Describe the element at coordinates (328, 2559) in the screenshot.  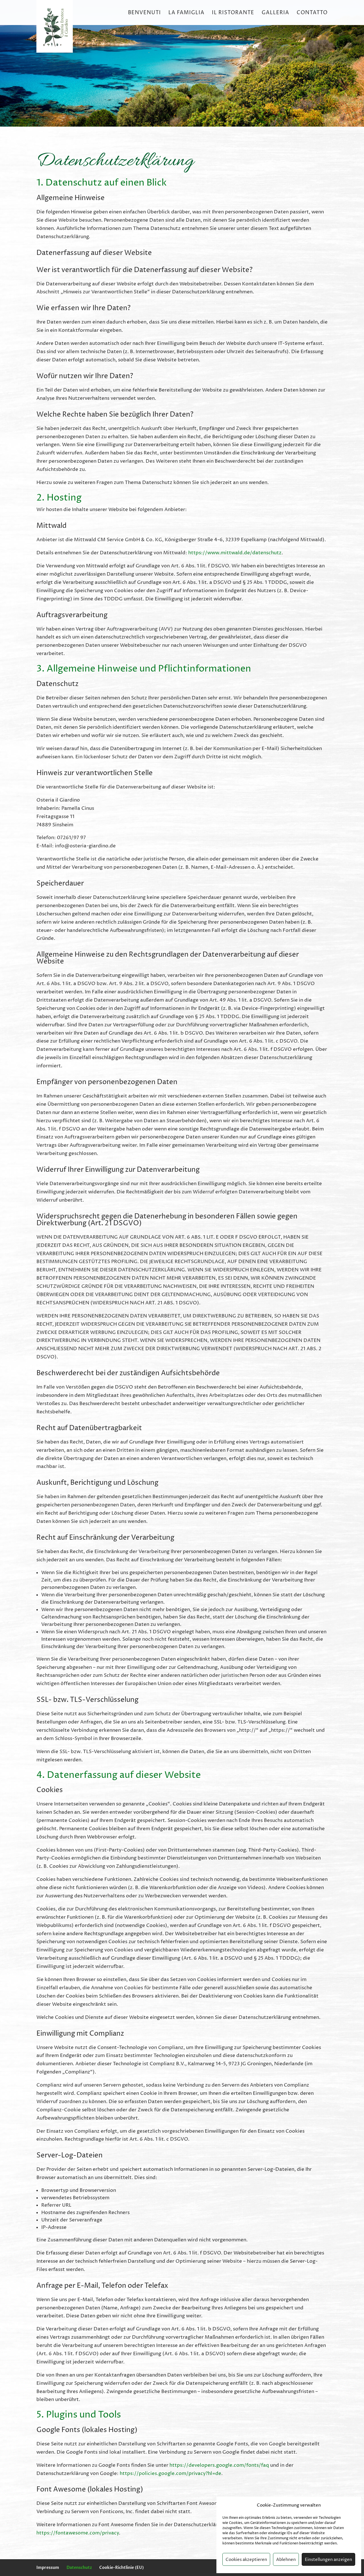
I see `Einstellungen anzeigen` at that location.